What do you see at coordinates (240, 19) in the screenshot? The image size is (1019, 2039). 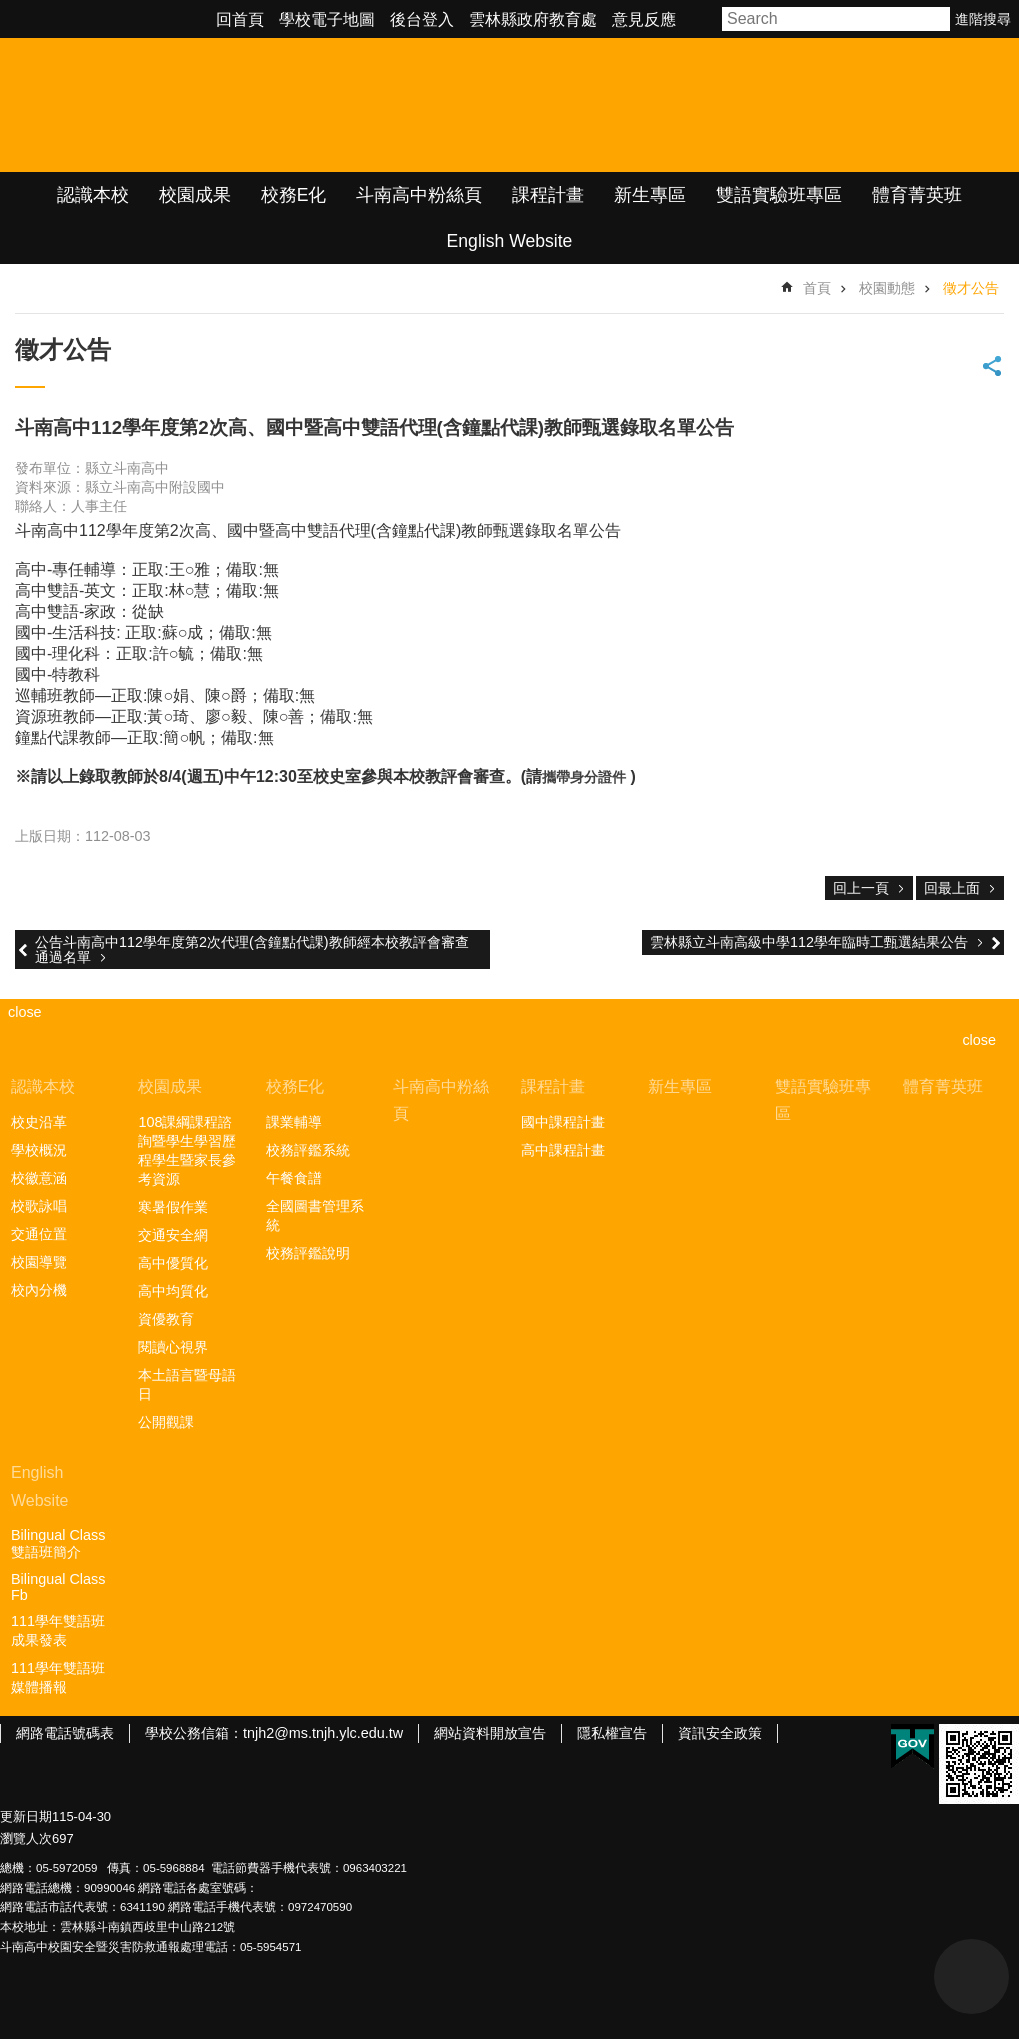 I see `回首頁 [link]` at bounding box center [240, 19].